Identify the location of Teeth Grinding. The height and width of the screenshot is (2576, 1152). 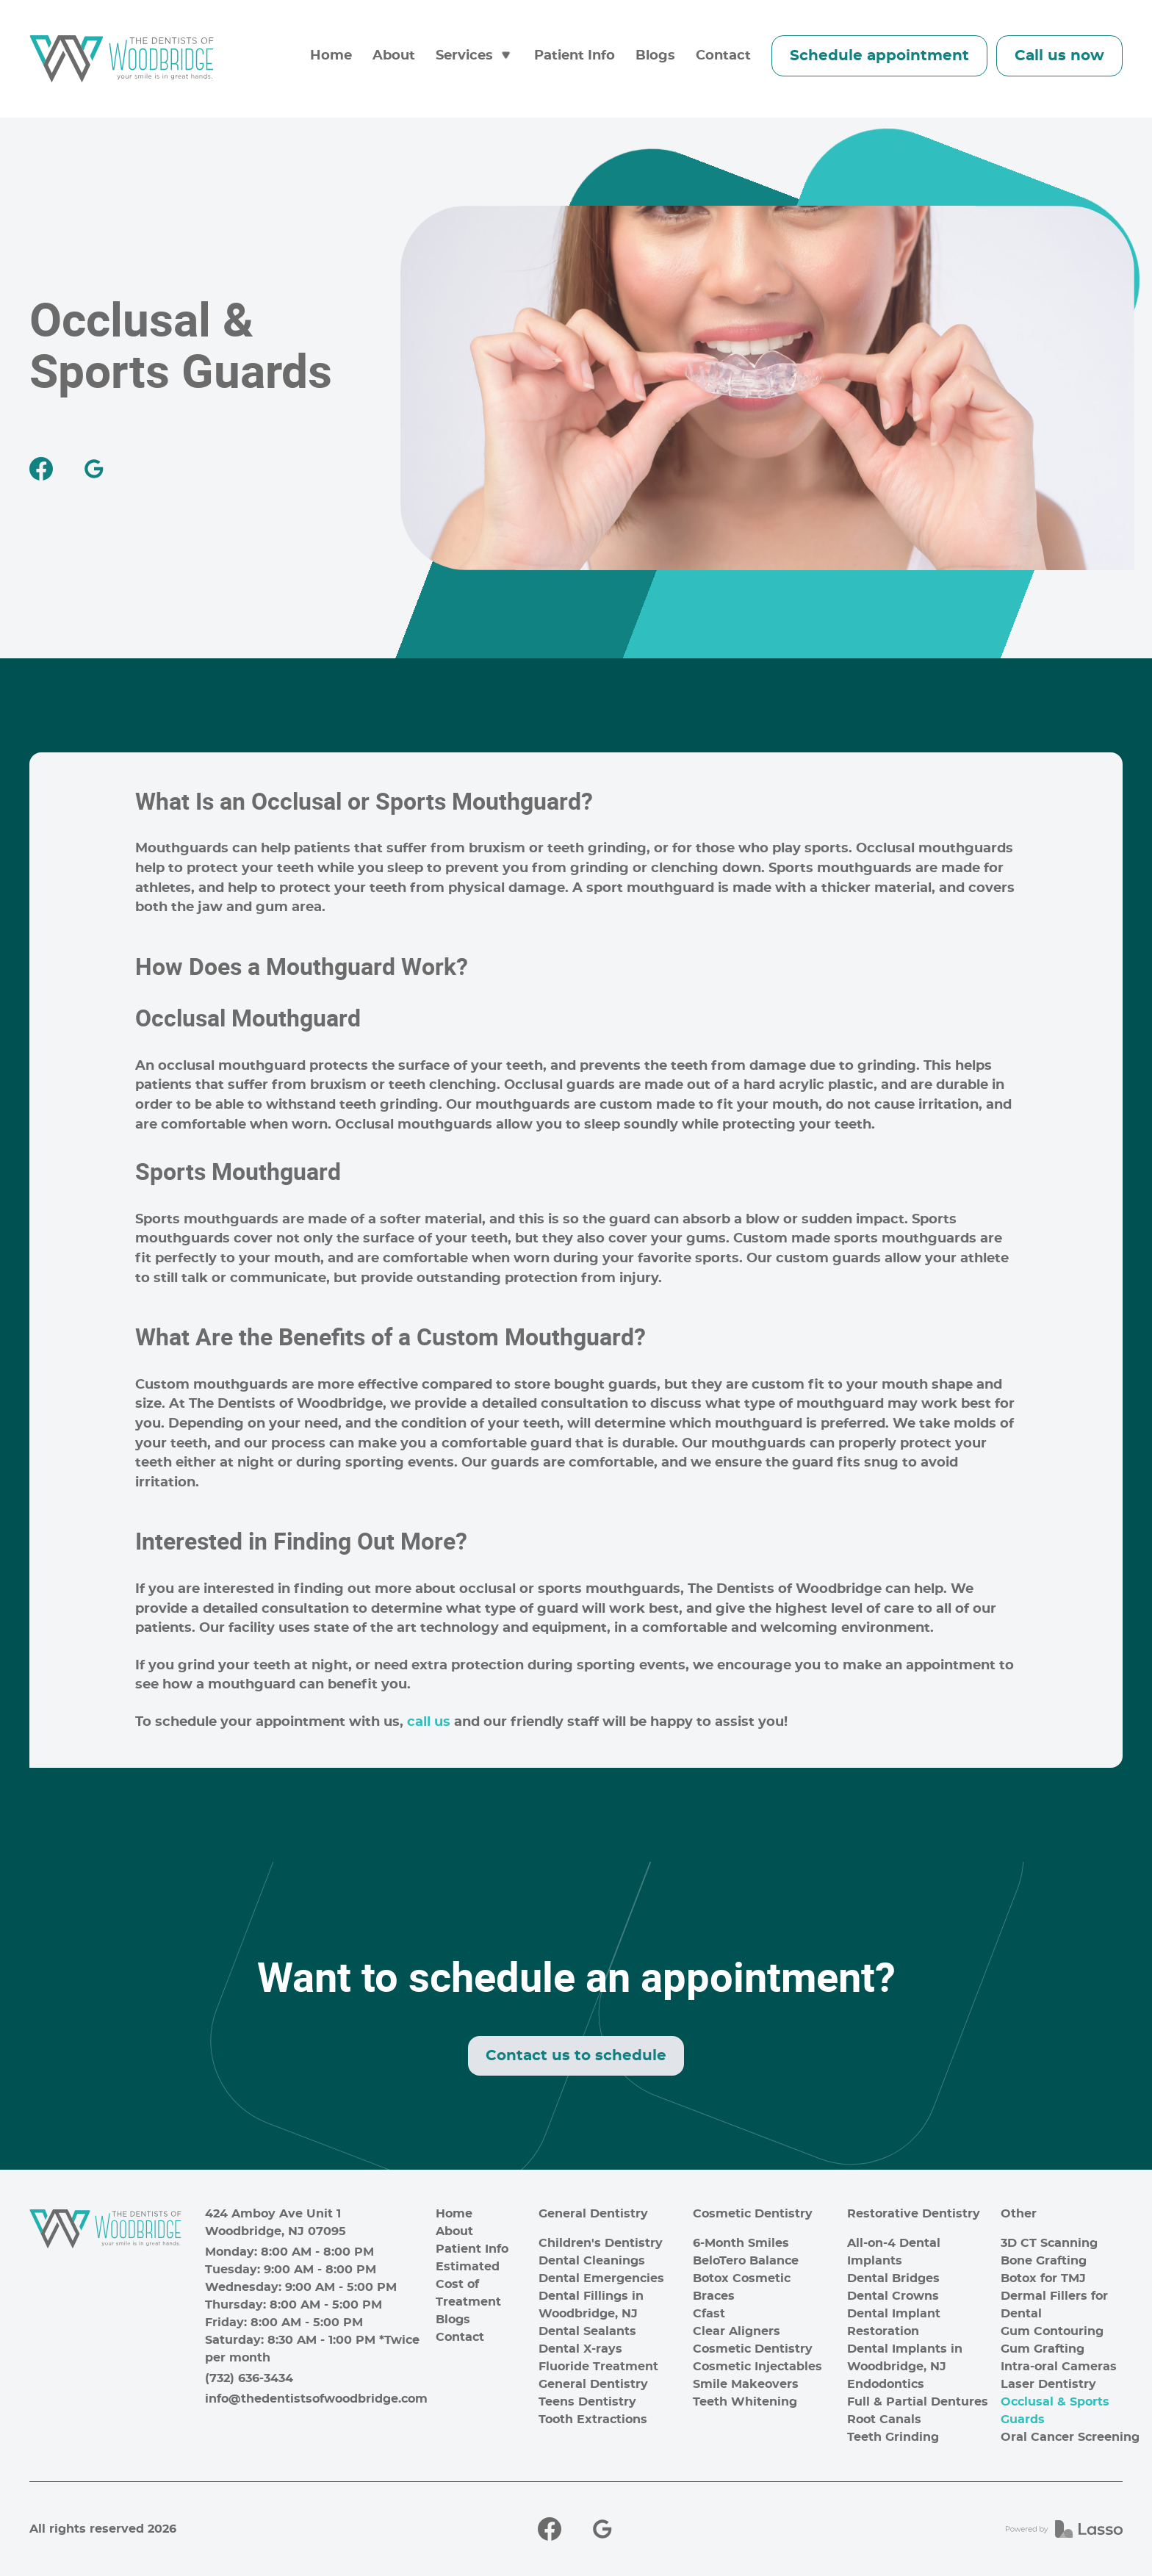
(893, 2437).